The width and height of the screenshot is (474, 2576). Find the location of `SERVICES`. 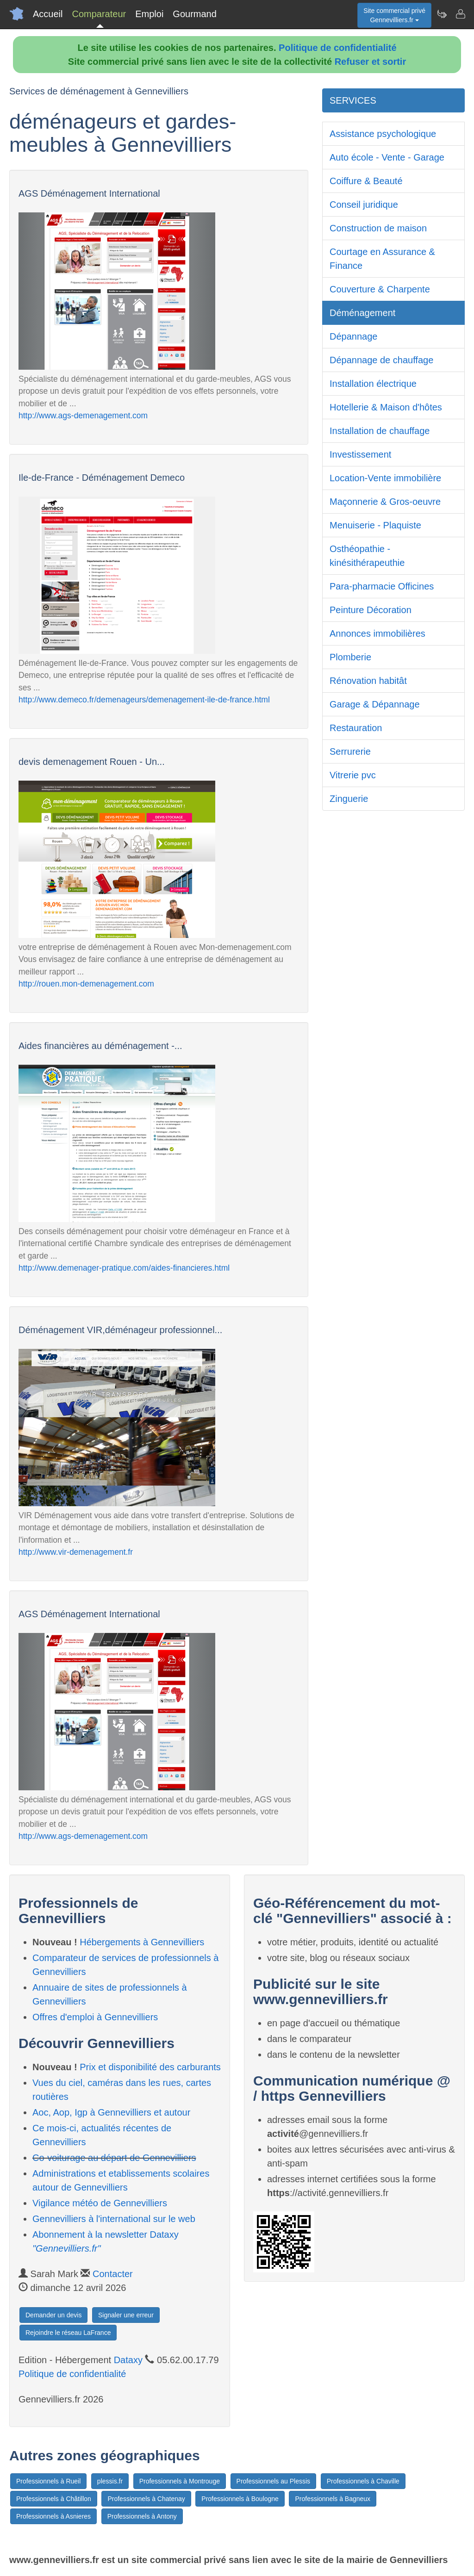

SERVICES is located at coordinates (353, 100).